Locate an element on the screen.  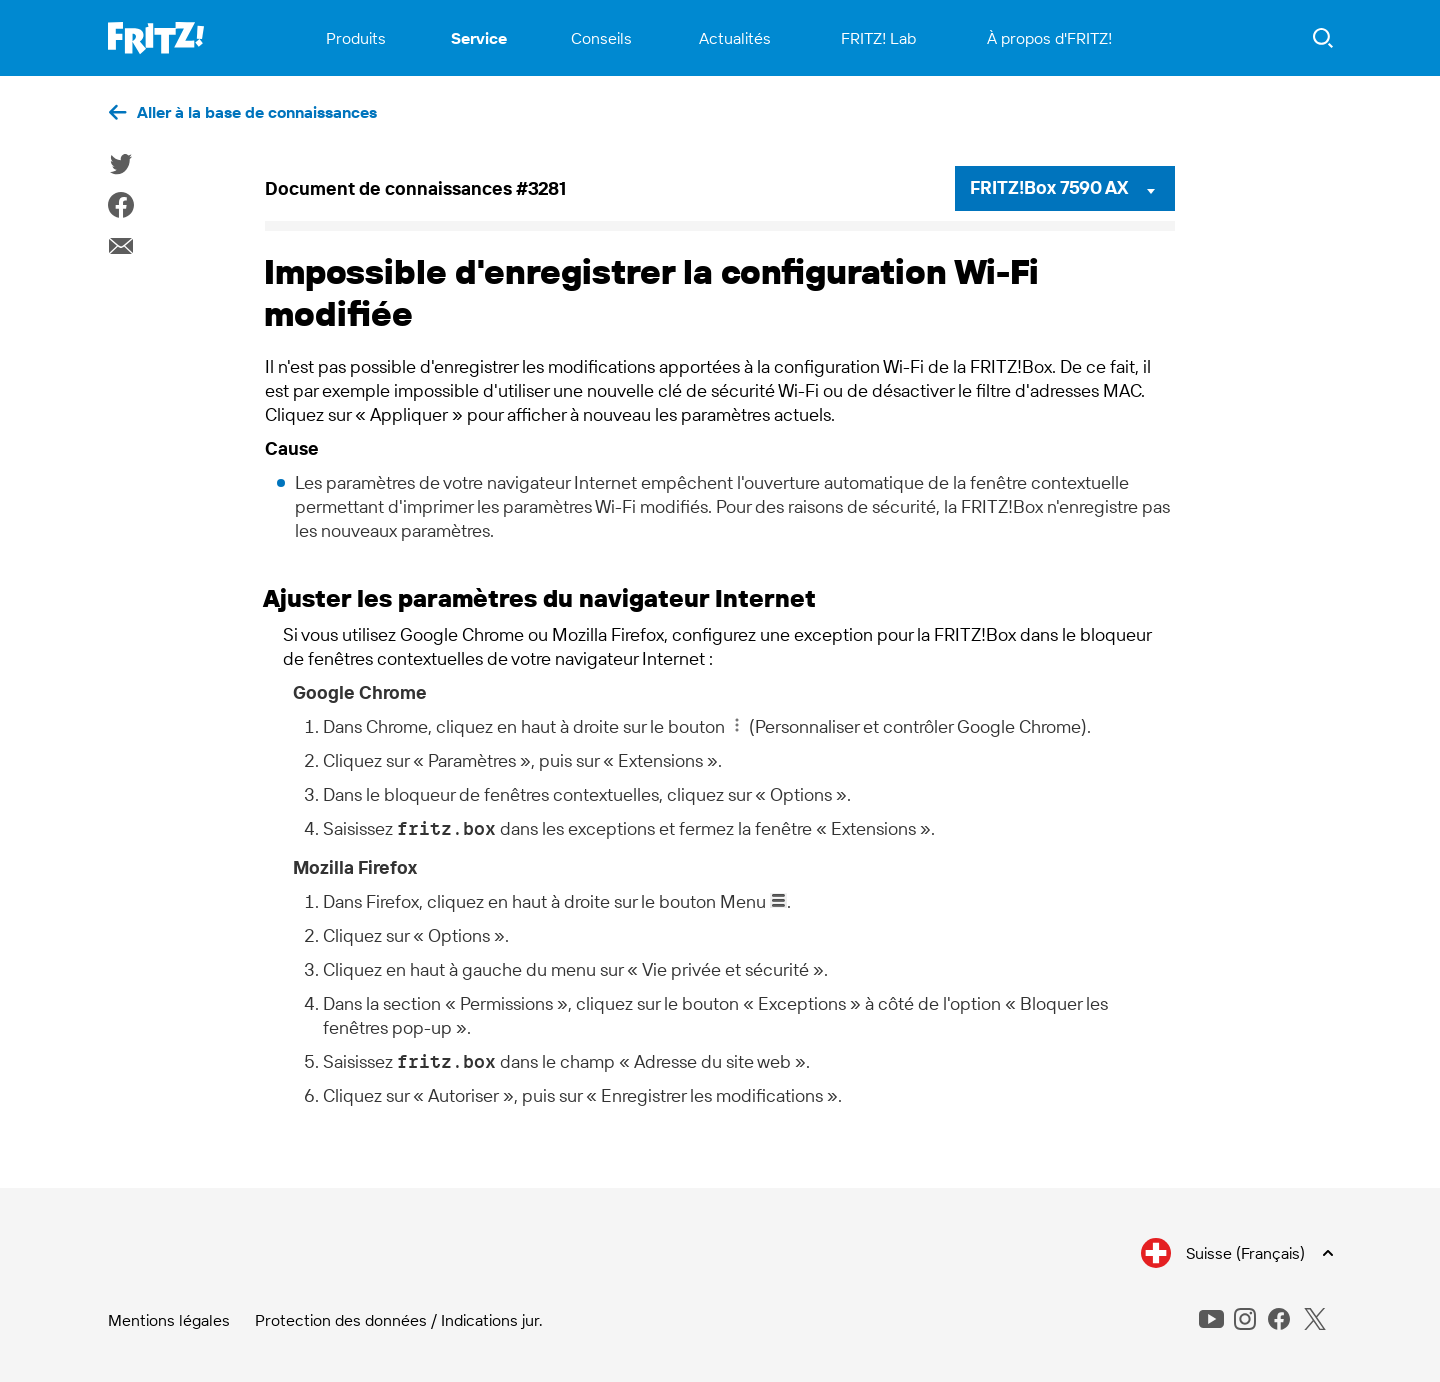
Protection des données / Indications jur. is located at coordinates (399, 1320).